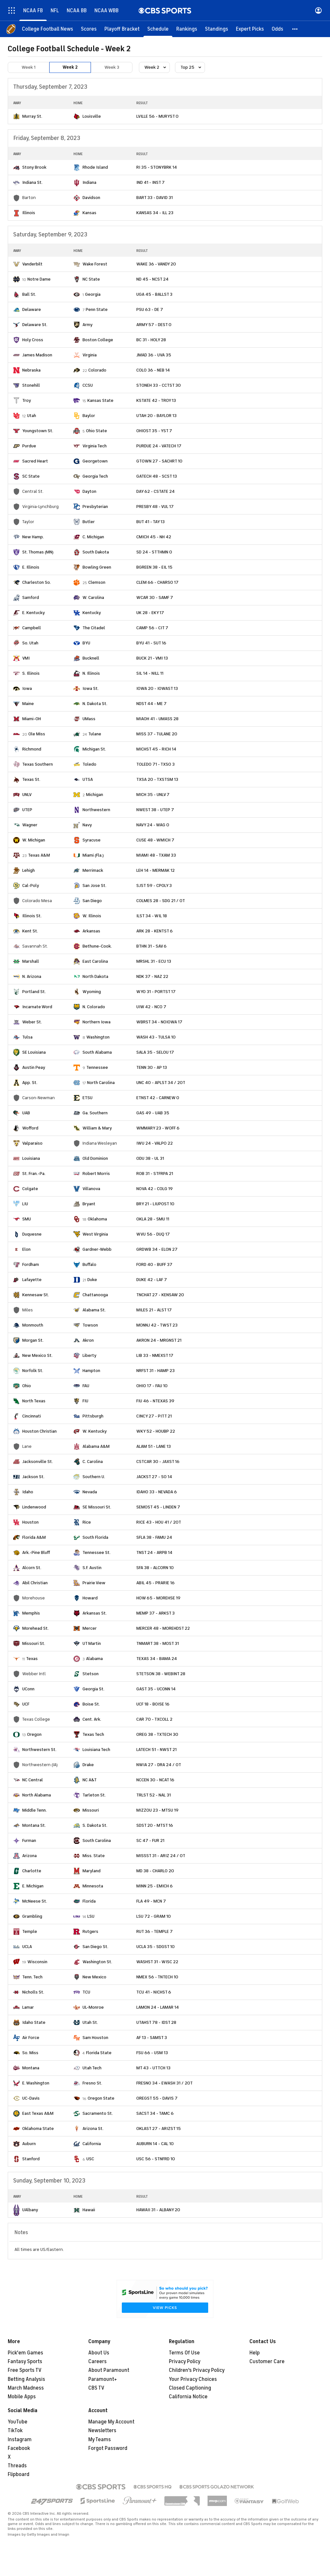 This screenshot has height=2576, width=330. Describe the element at coordinates (30, 1128) in the screenshot. I see `Wofford` at that location.